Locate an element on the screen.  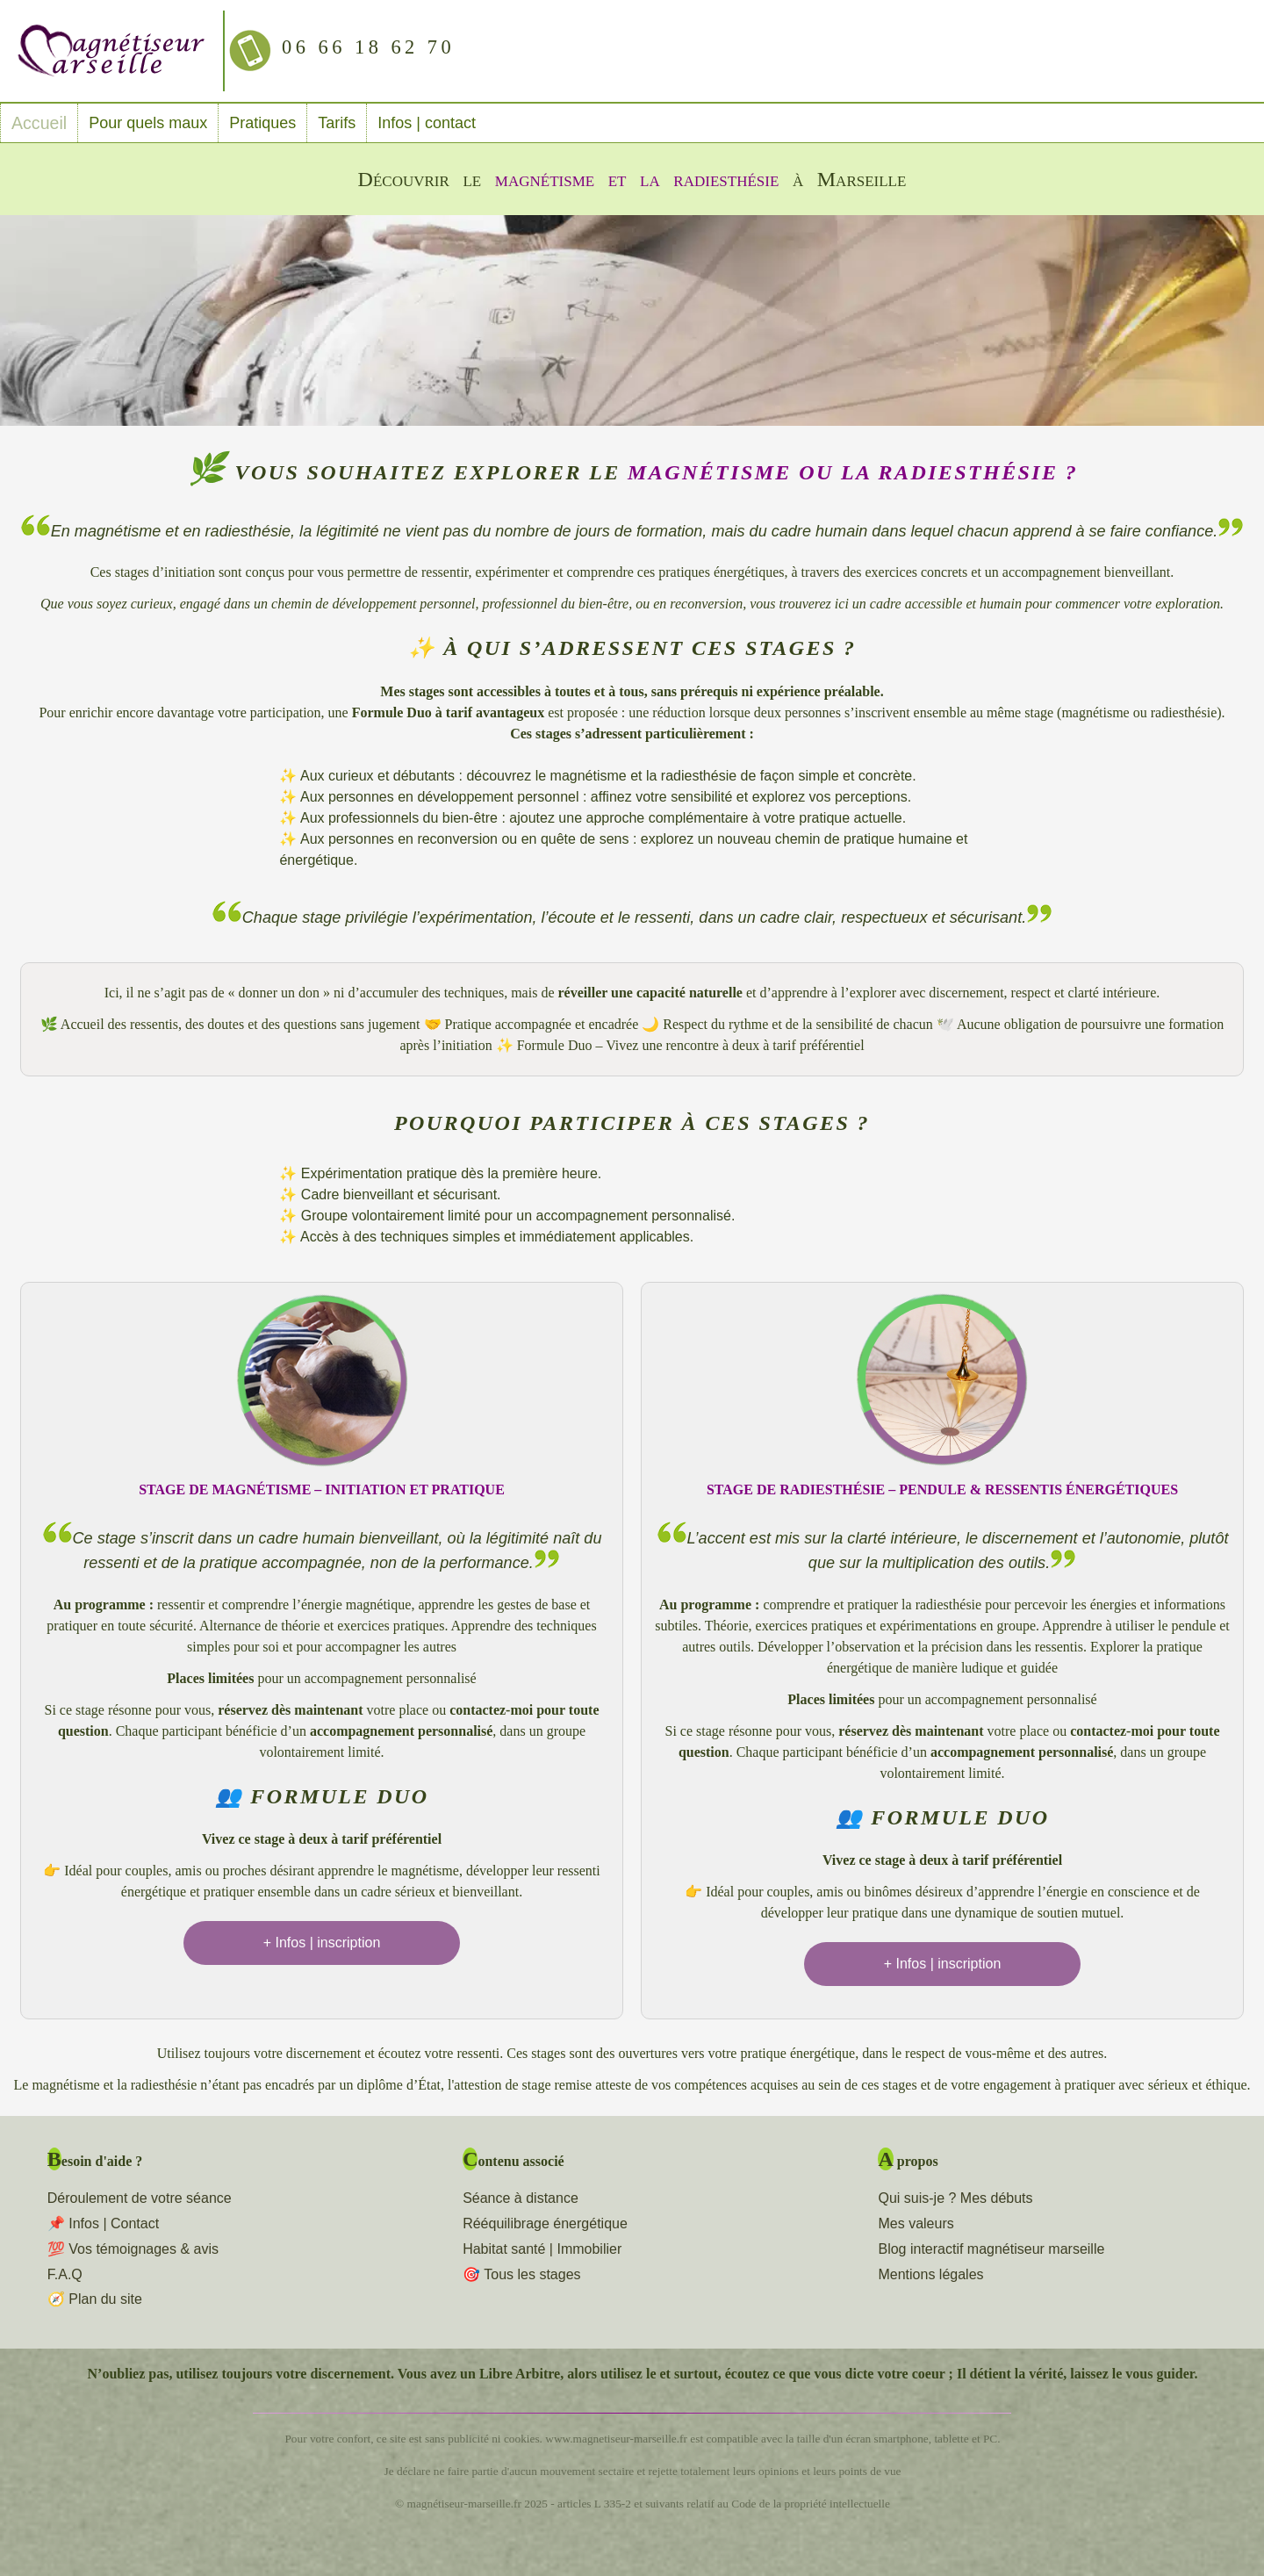
Déroulement de votre séance is located at coordinates (139, 2198).